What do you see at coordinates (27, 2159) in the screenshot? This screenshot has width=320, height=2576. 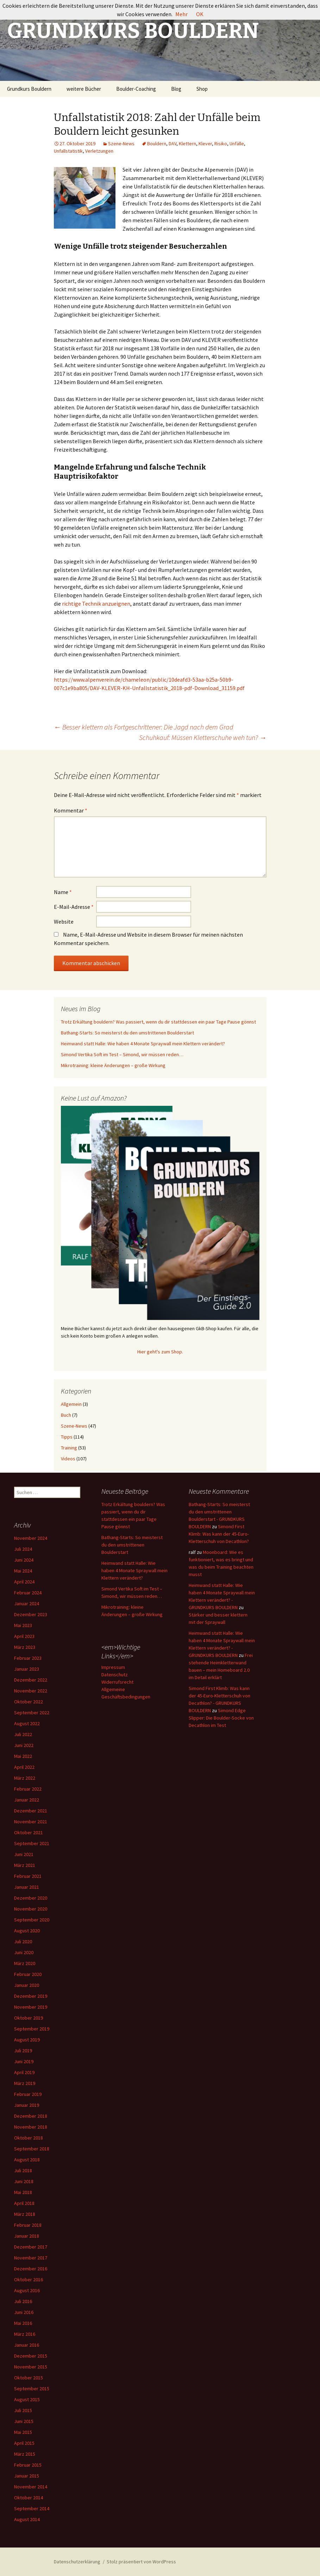 I see `August 2018` at bounding box center [27, 2159].